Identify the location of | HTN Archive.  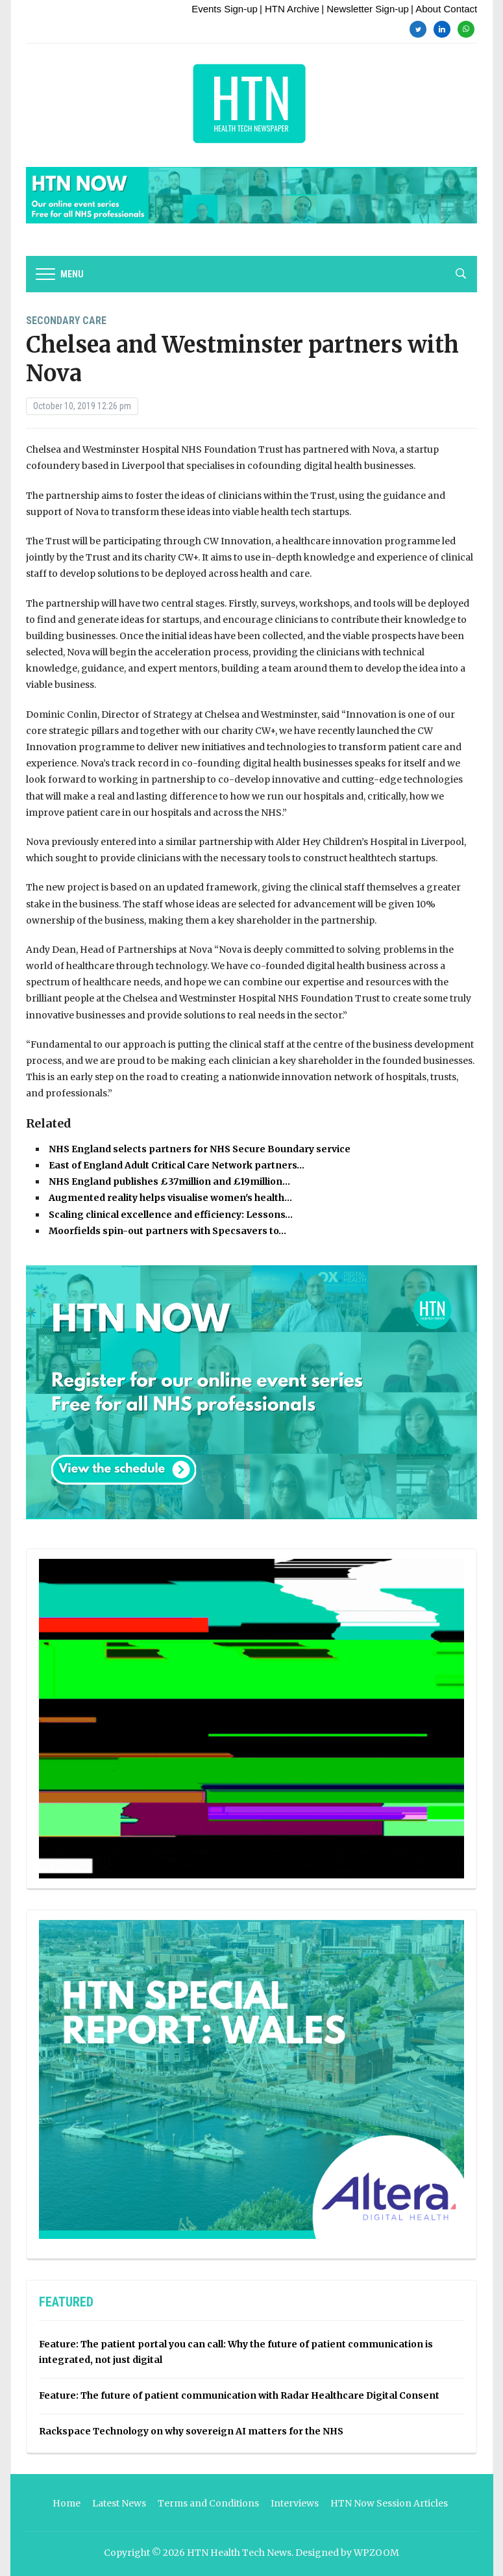
(289, 8).